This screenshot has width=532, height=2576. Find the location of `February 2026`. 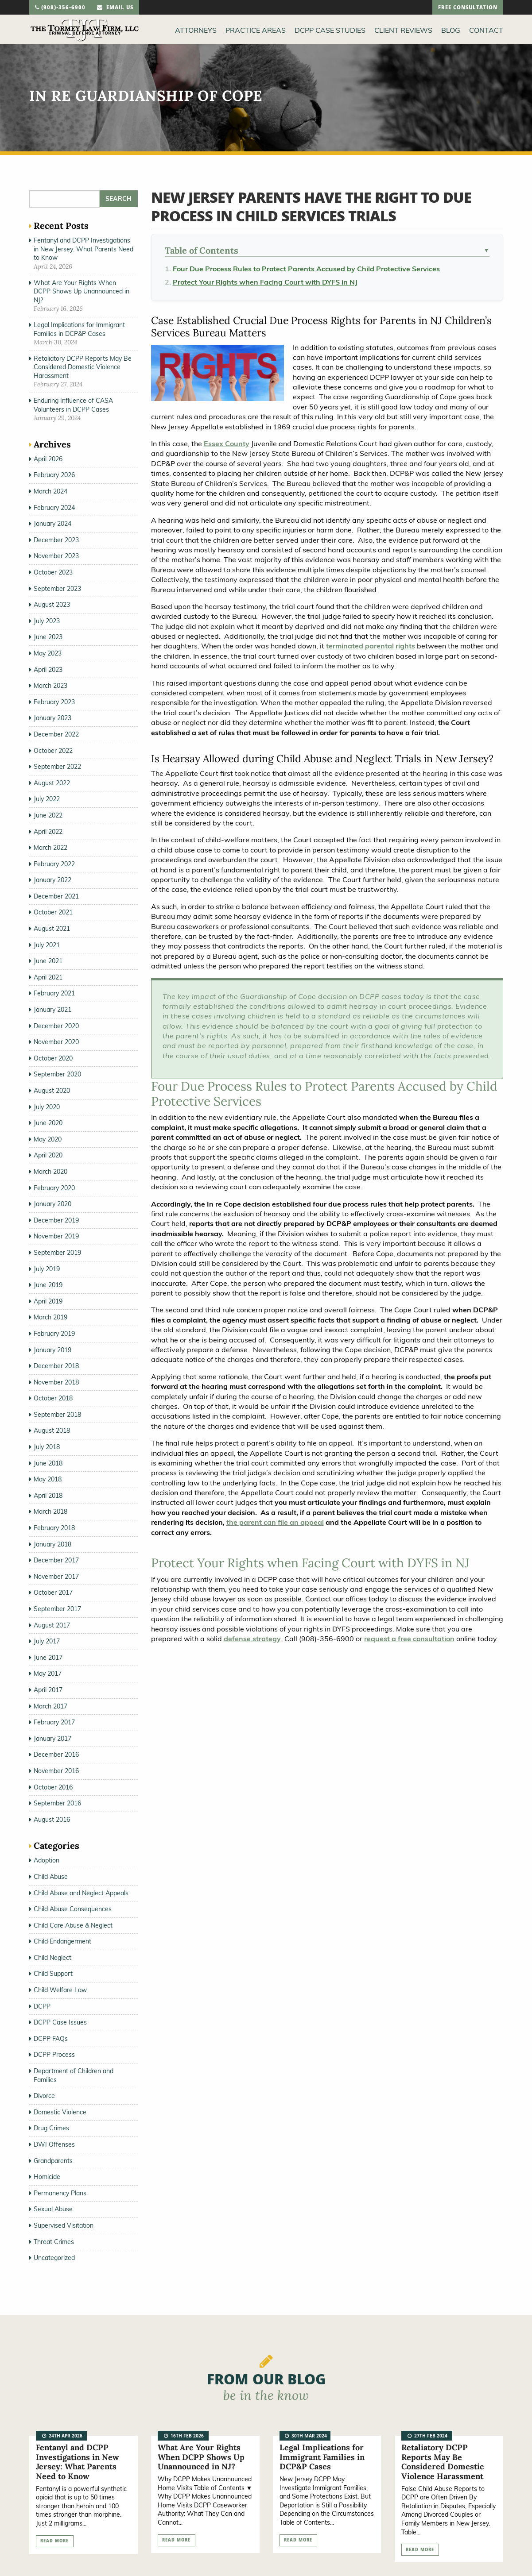

February 2026 is located at coordinates (54, 475).